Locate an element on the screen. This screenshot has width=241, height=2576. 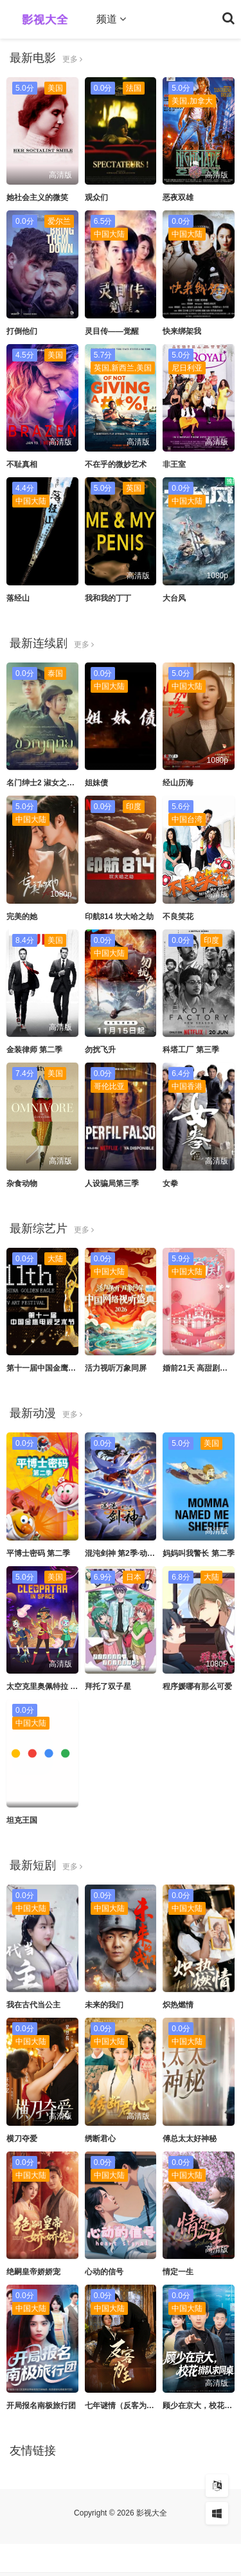
金装律师 第二季 is located at coordinates (34, 1049).